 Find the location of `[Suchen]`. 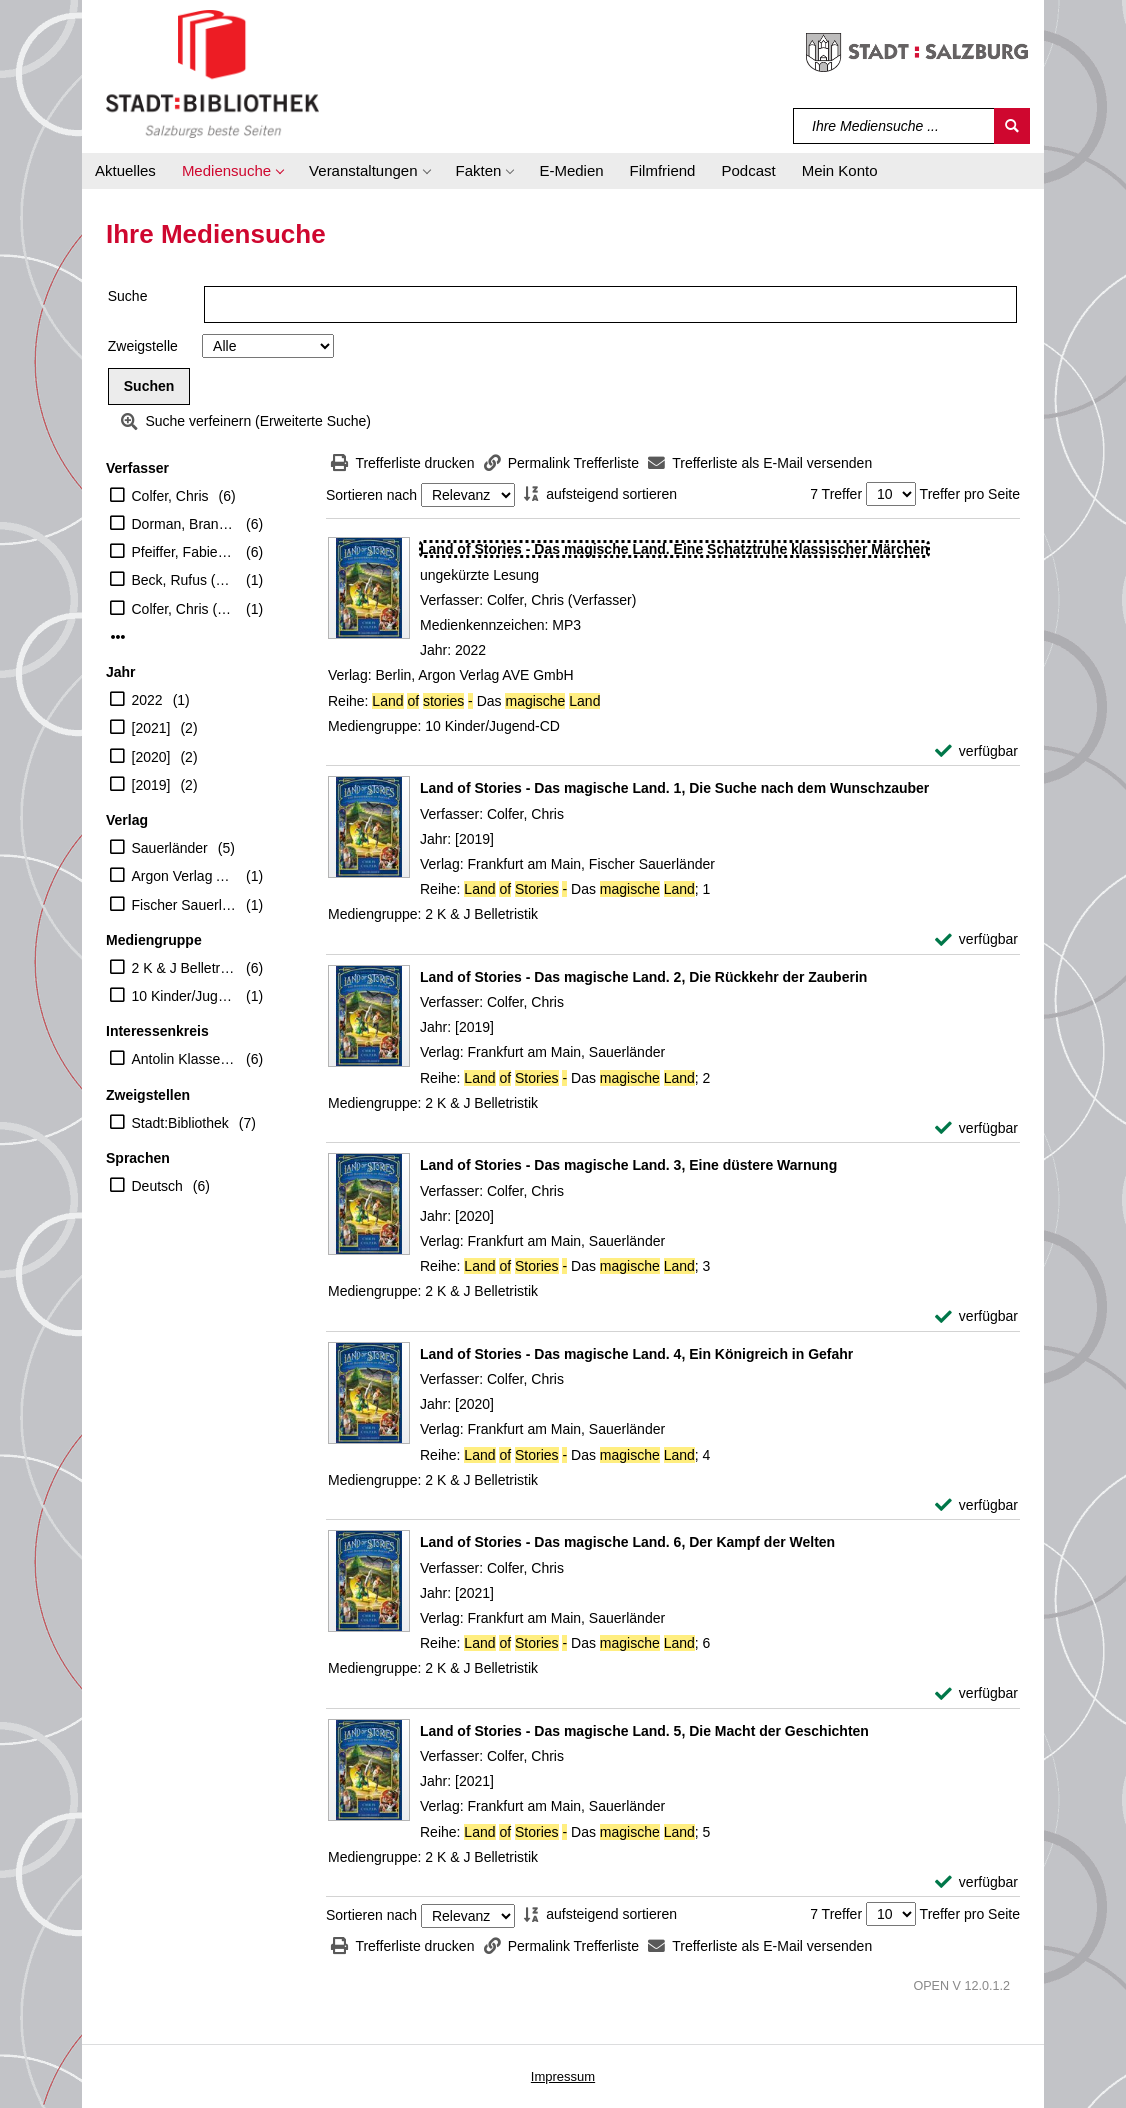

[Suchen] is located at coordinates (1012, 126).